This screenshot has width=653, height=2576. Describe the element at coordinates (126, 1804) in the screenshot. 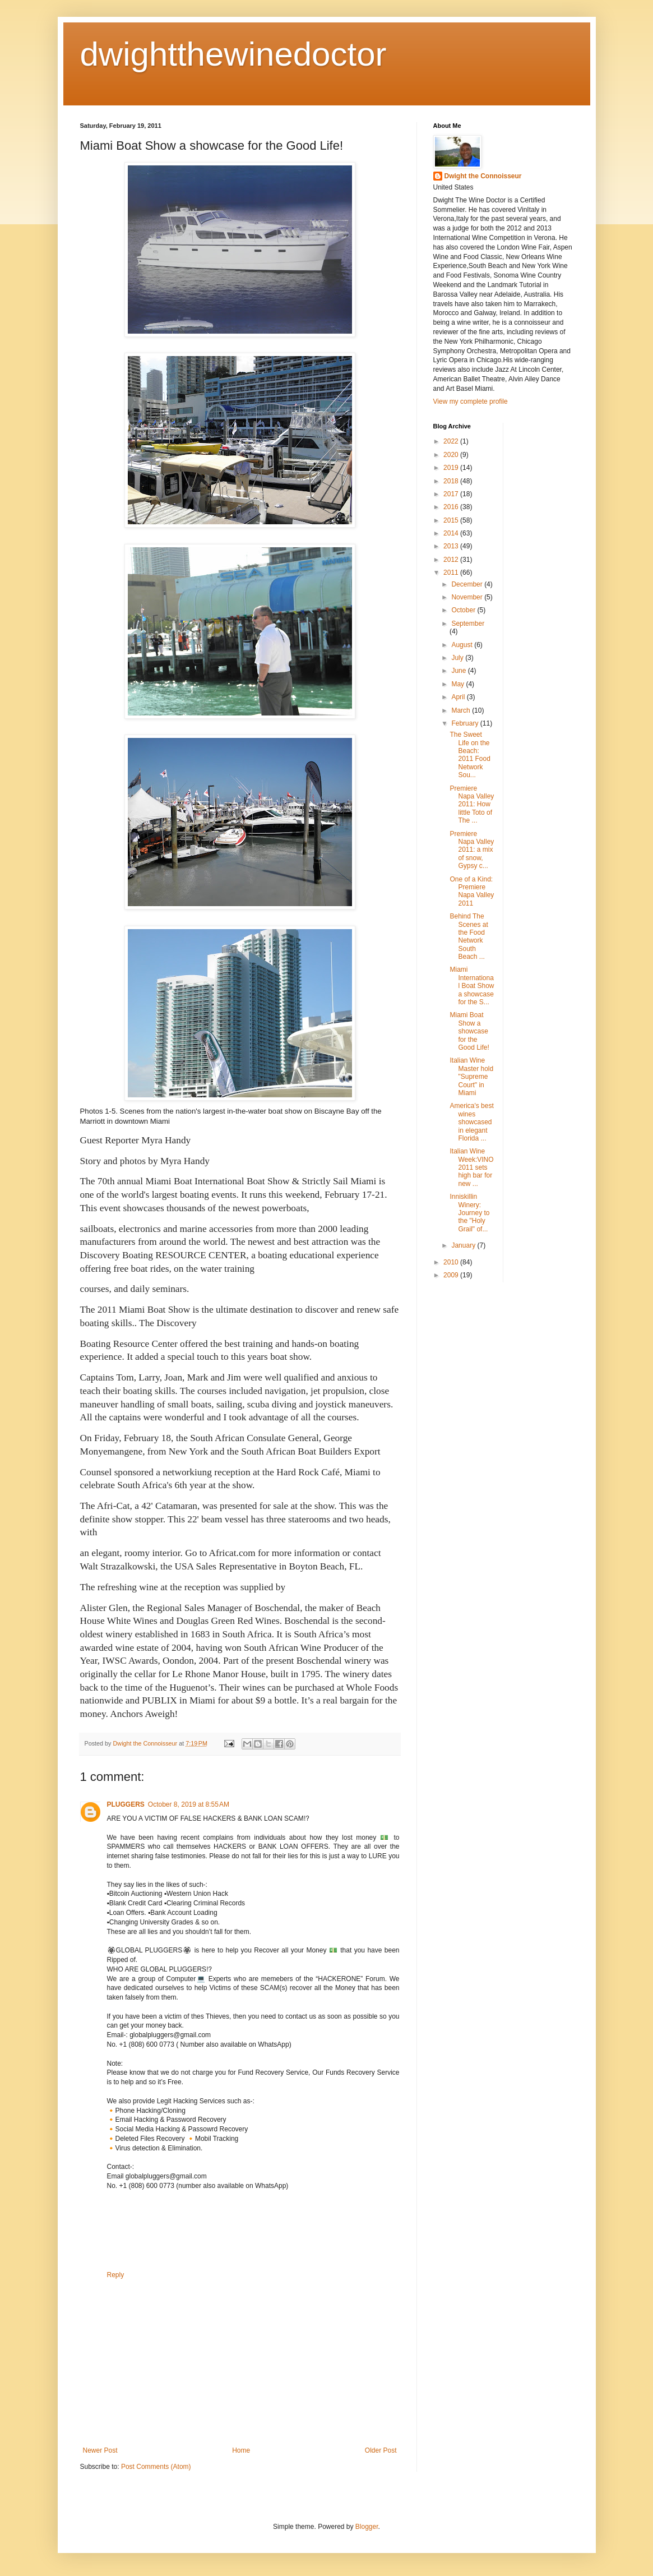

I see `PLUGGERS` at that location.